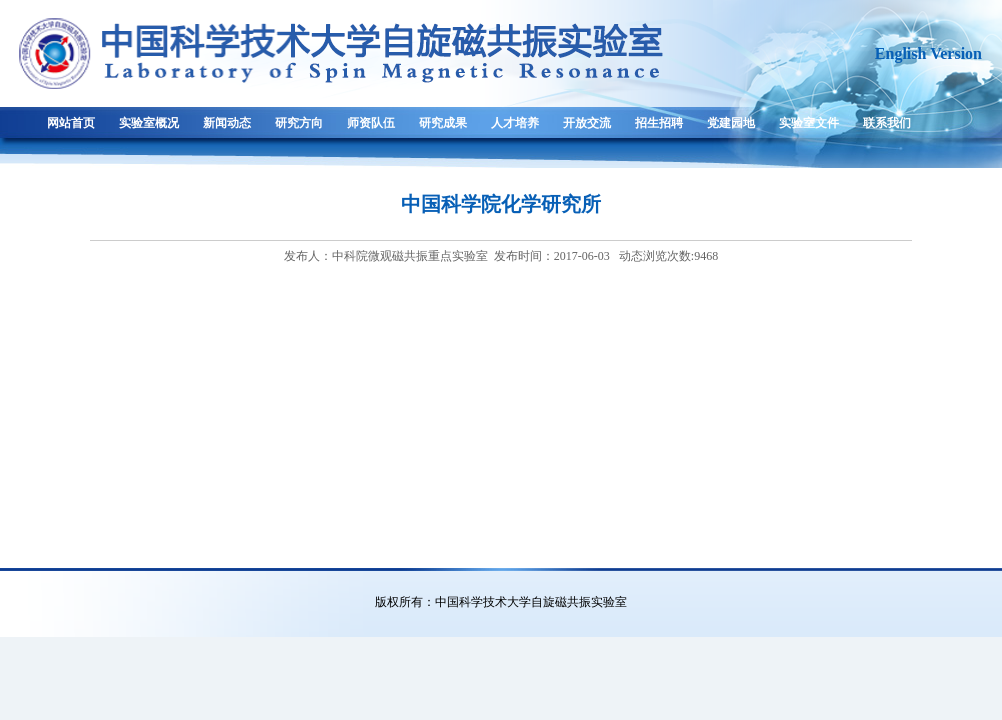 Image resolution: width=1002 pixels, height=720 pixels. I want to click on English Version, so click(928, 53).